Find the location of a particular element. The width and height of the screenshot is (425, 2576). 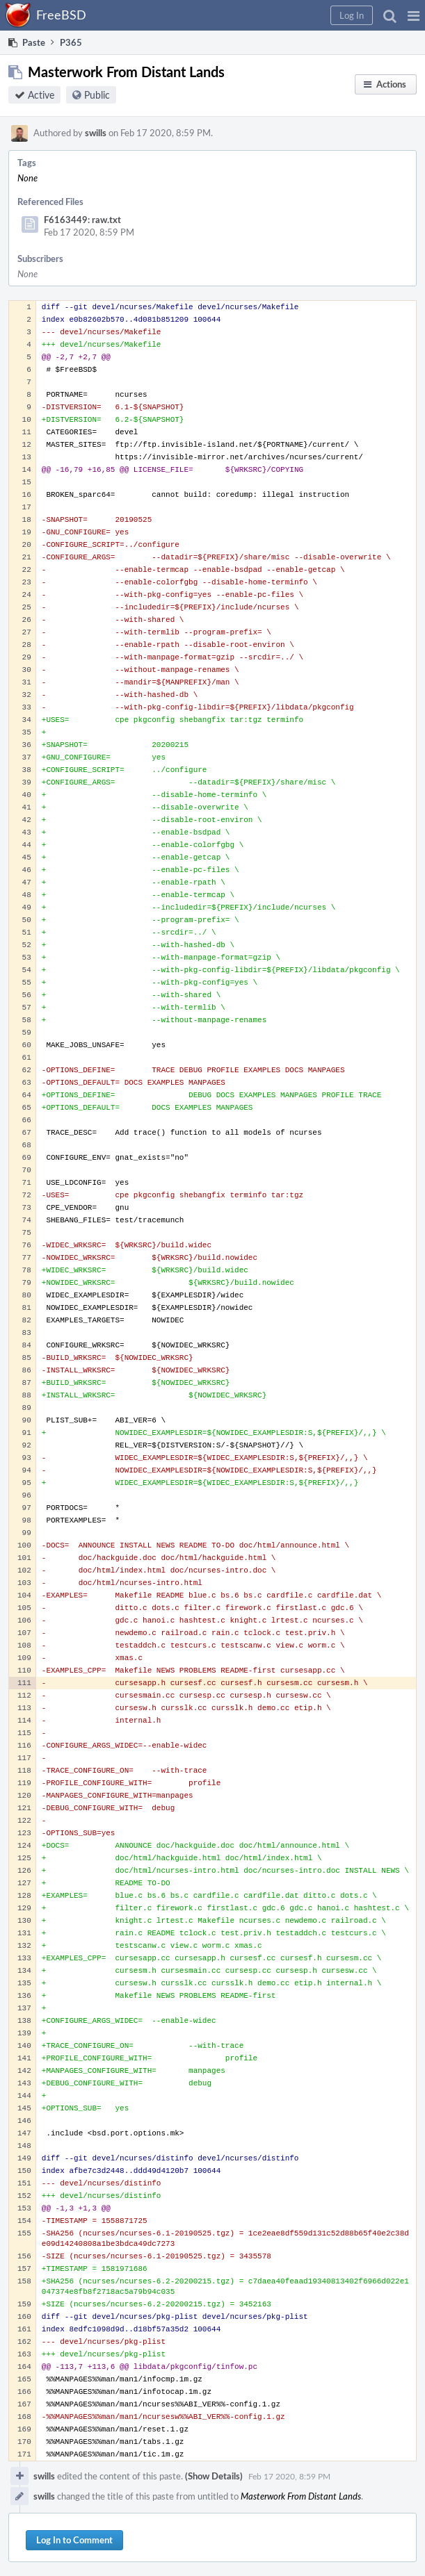

[button] is located at coordinates (413, 15).